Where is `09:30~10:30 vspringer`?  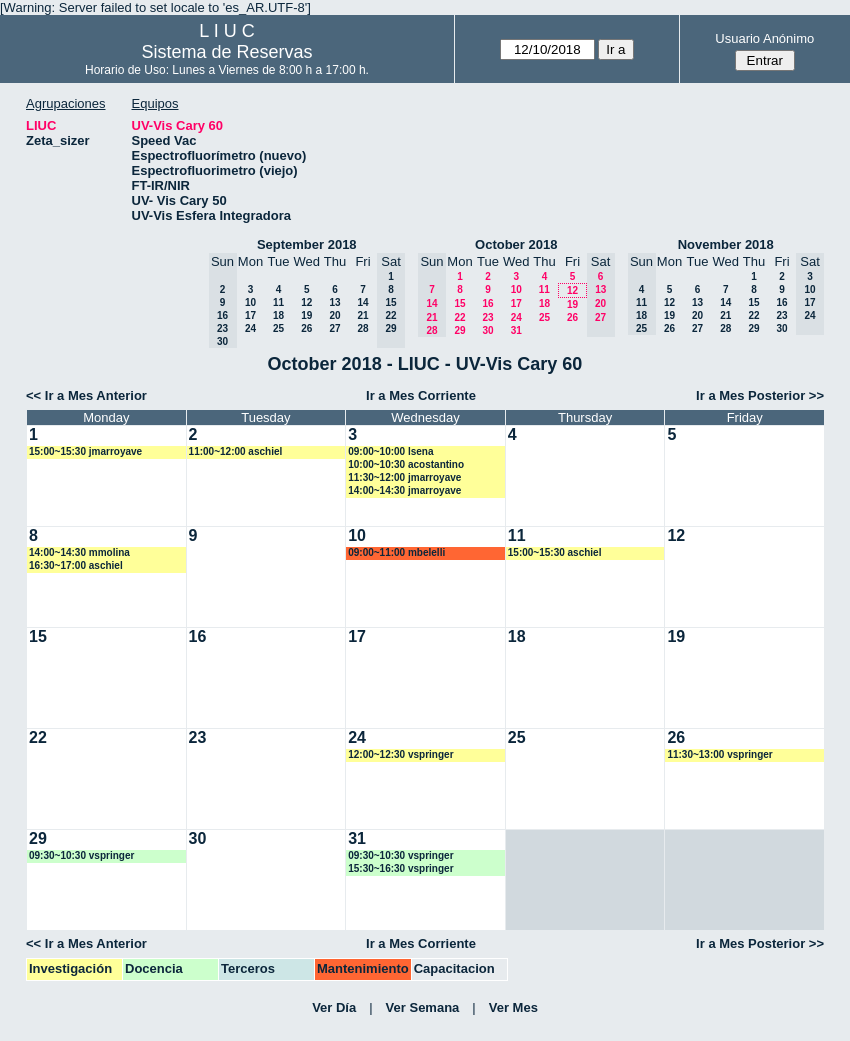 09:30~10:30 vspringer is located at coordinates (81, 855).